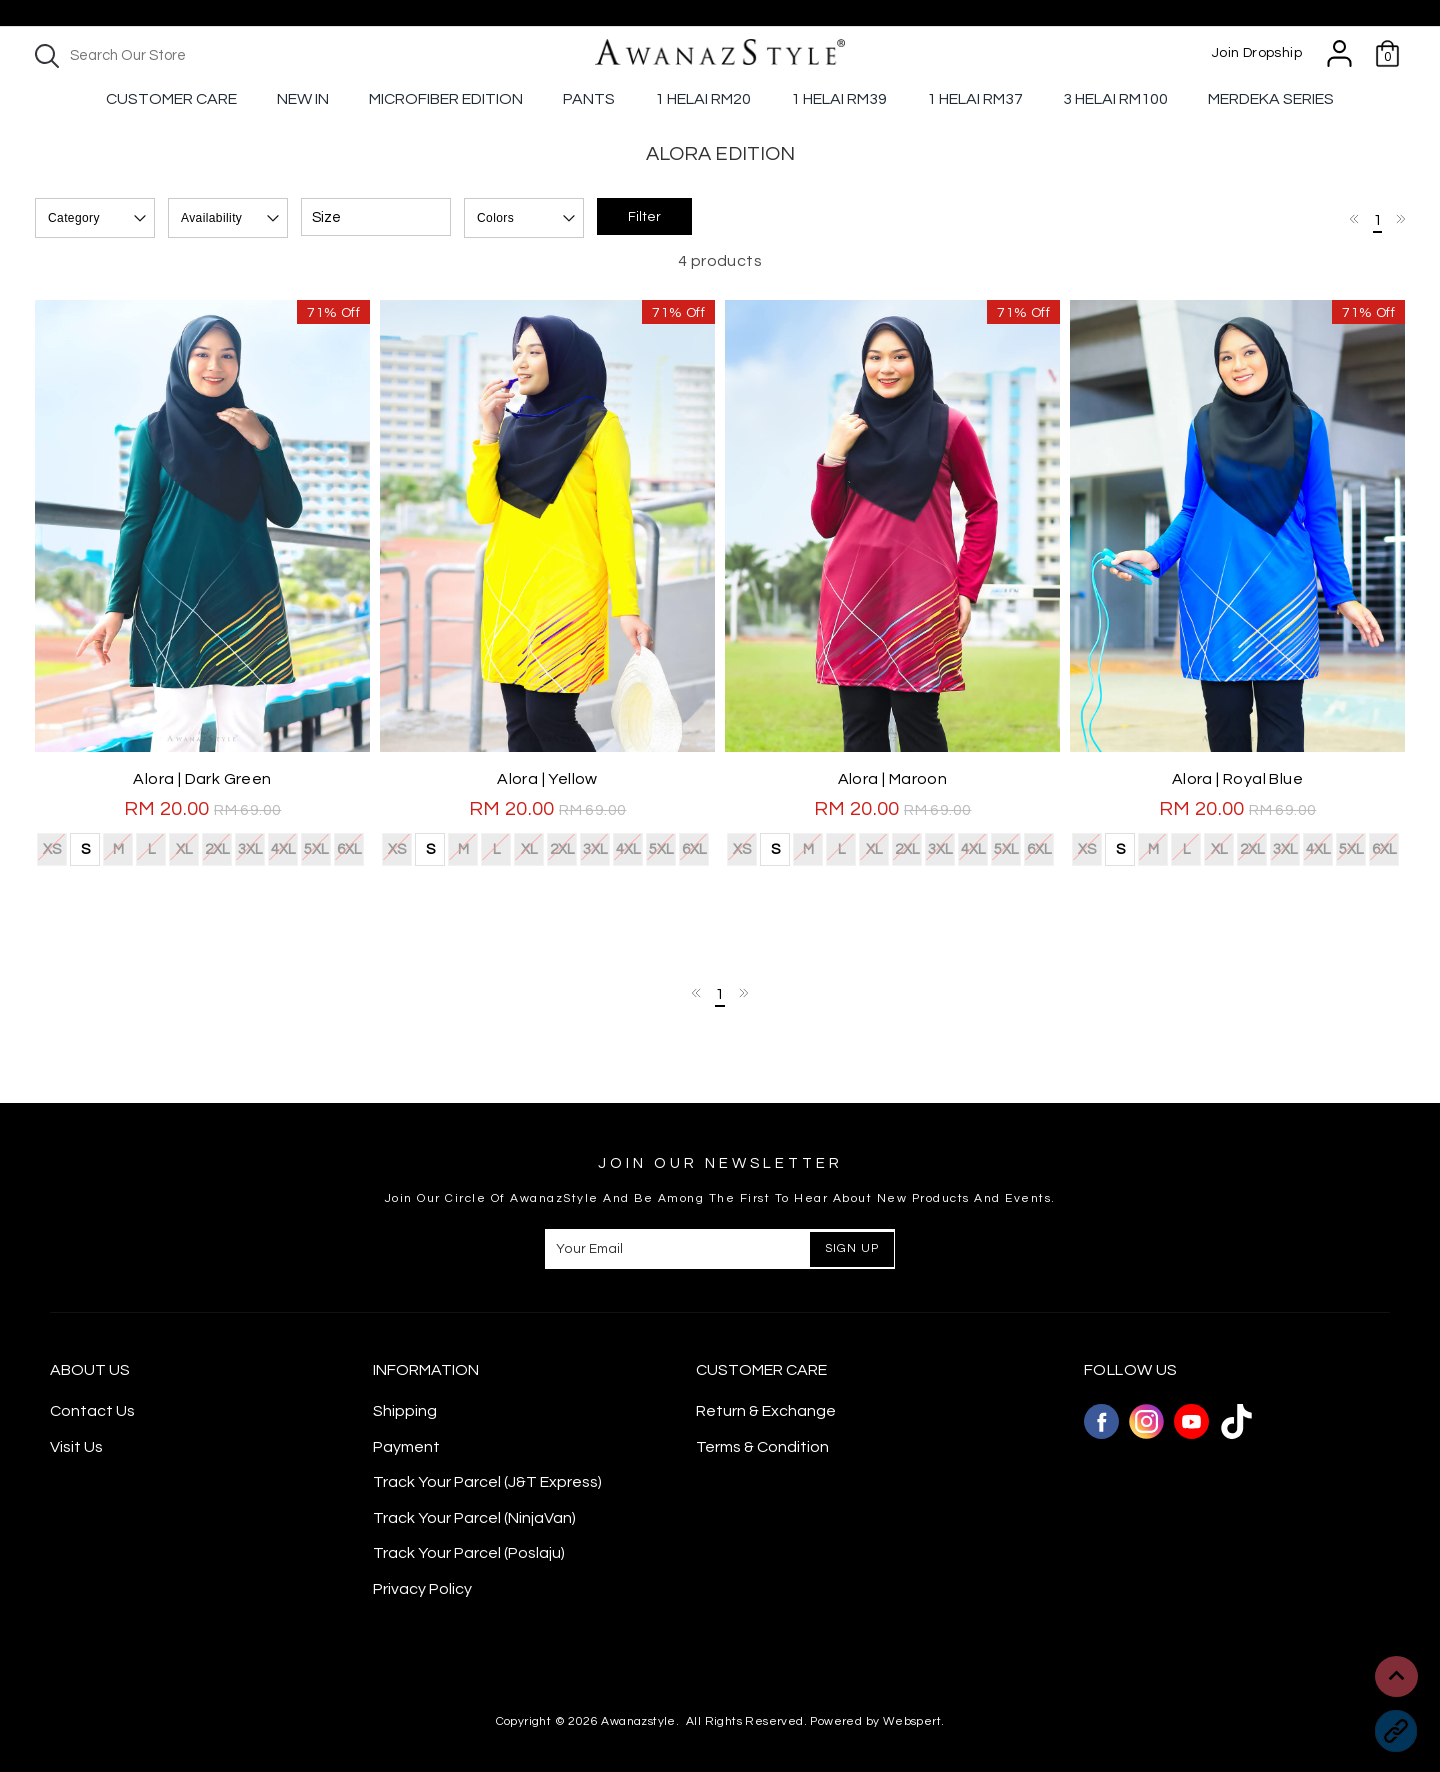 The width and height of the screenshot is (1440, 1772). What do you see at coordinates (348, 847) in the screenshot?
I see `6XL` at bounding box center [348, 847].